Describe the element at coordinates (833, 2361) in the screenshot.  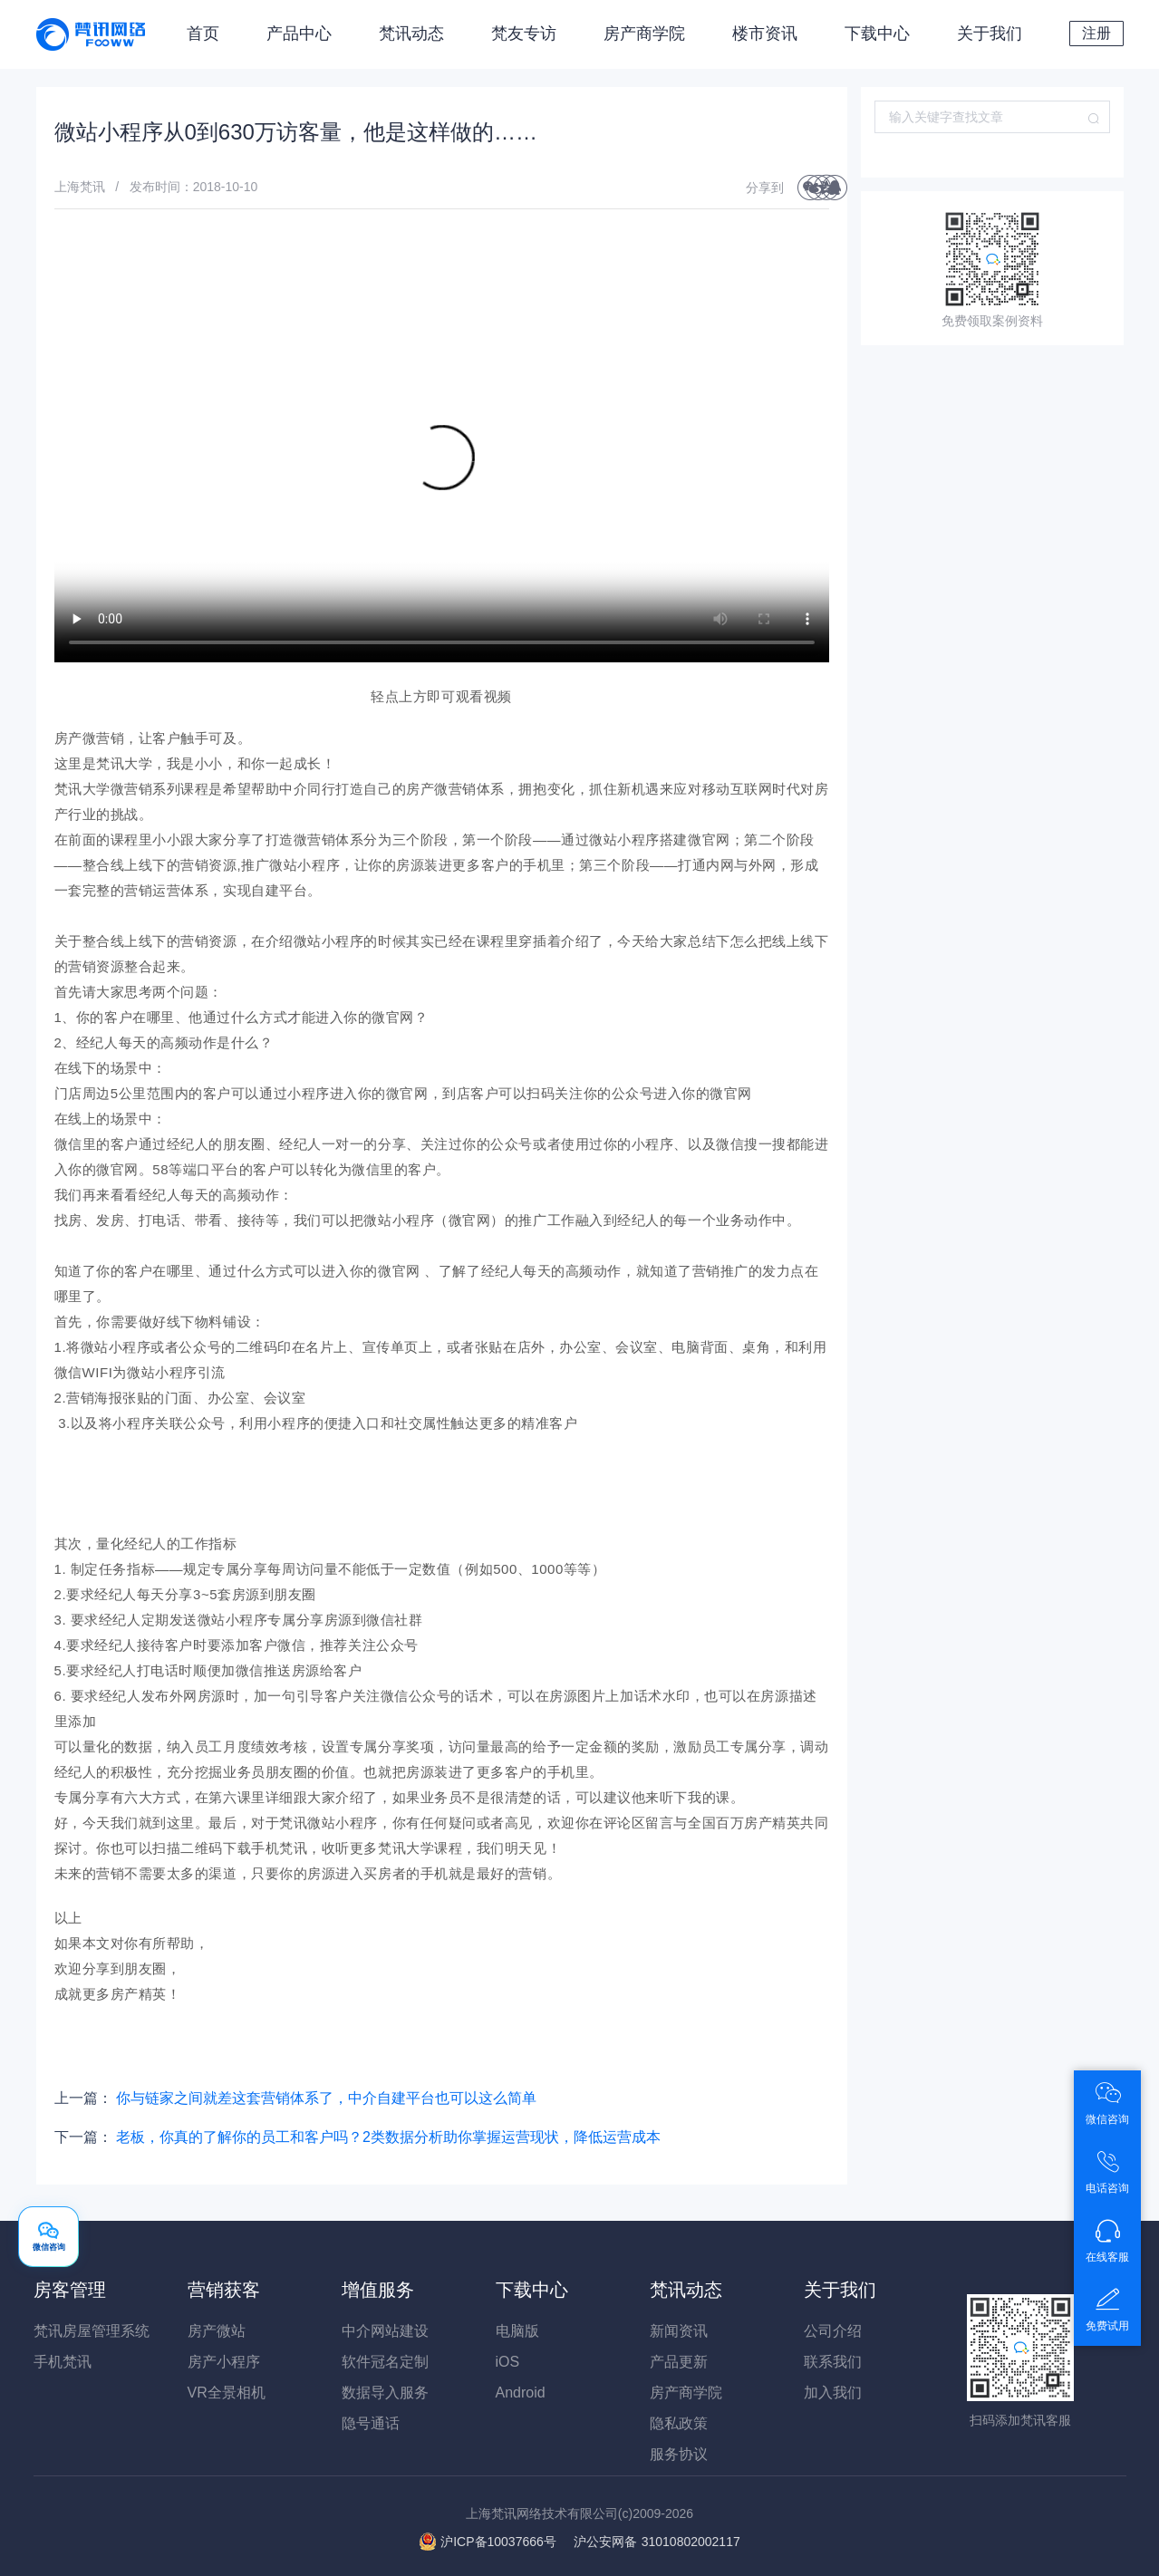
I see `联系我们` at that location.